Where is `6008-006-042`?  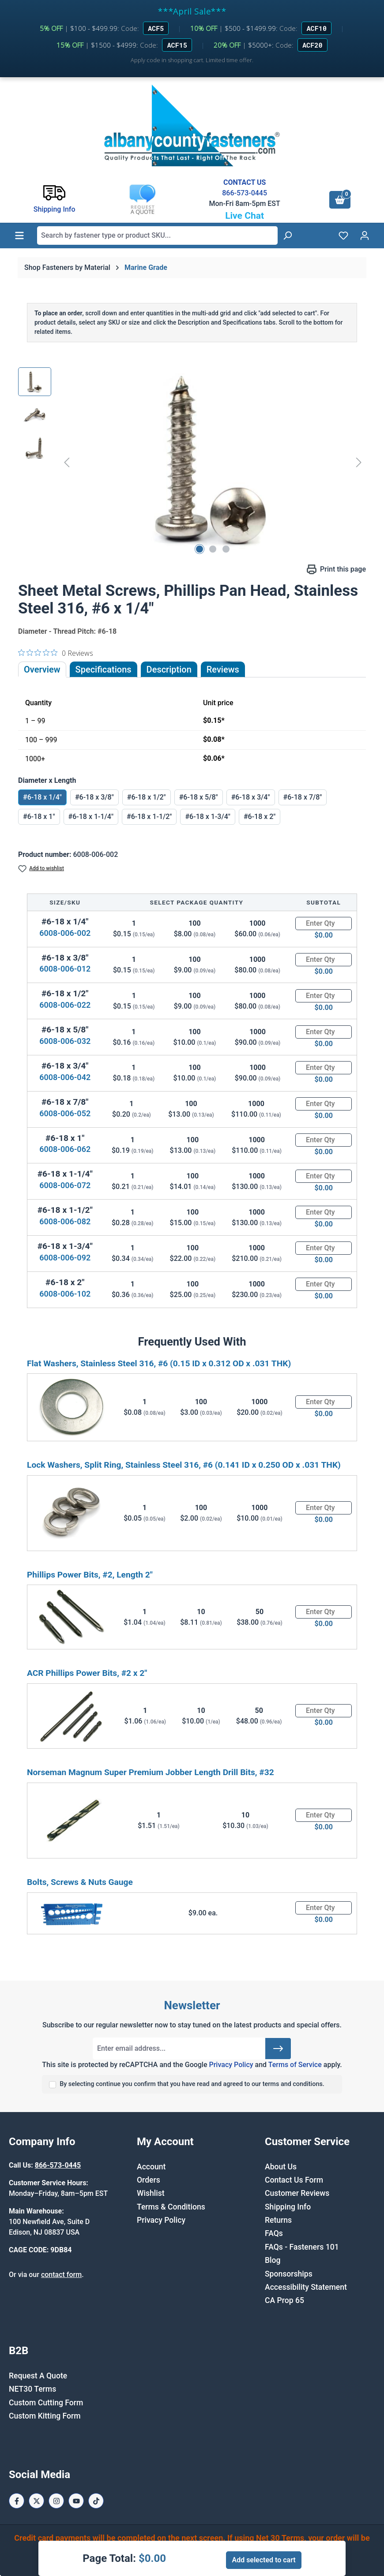
6008-006-042 is located at coordinates (64, 1077).